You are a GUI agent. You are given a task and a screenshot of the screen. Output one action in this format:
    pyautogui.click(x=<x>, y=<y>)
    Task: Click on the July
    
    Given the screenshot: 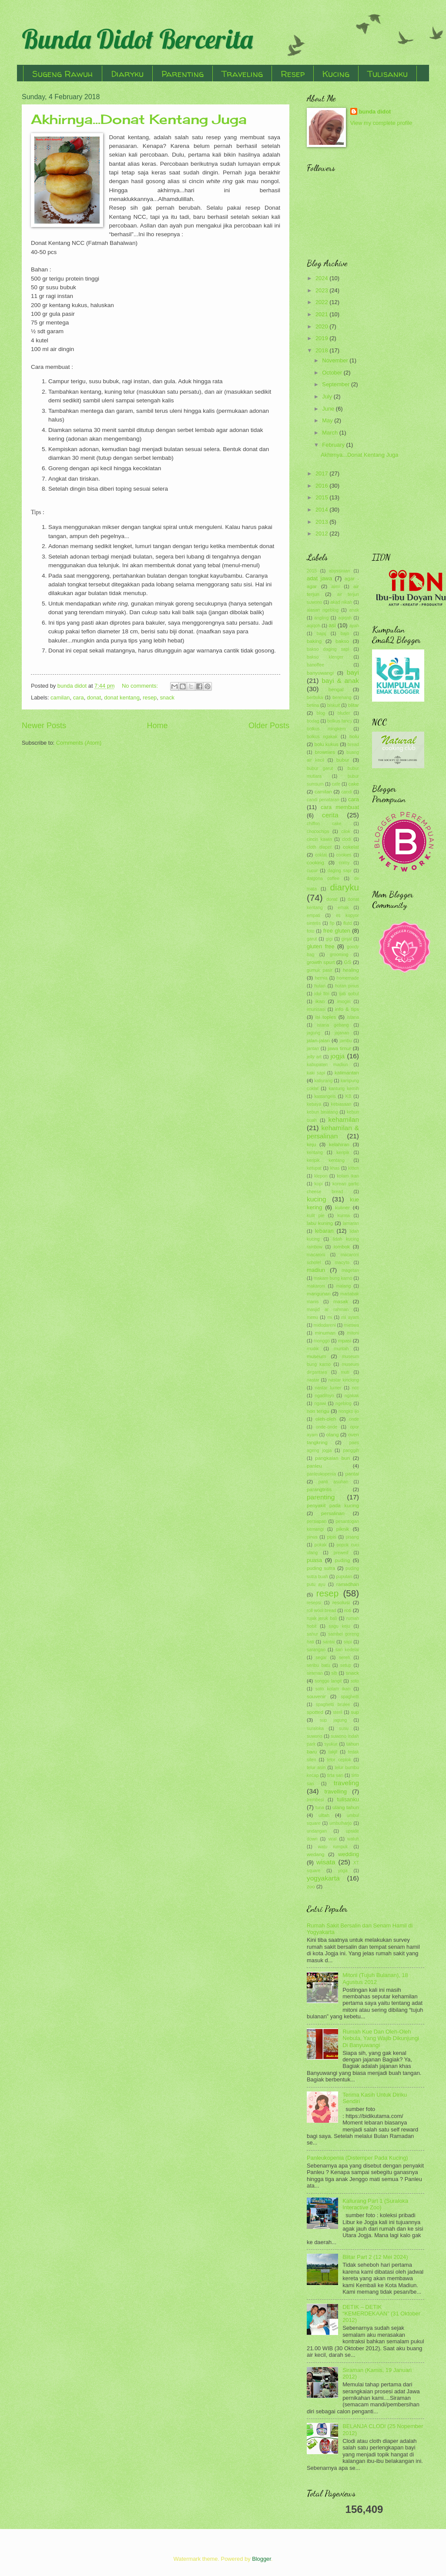 What is the action you would take?
    pyautogui.click(x=327, y=396)
    